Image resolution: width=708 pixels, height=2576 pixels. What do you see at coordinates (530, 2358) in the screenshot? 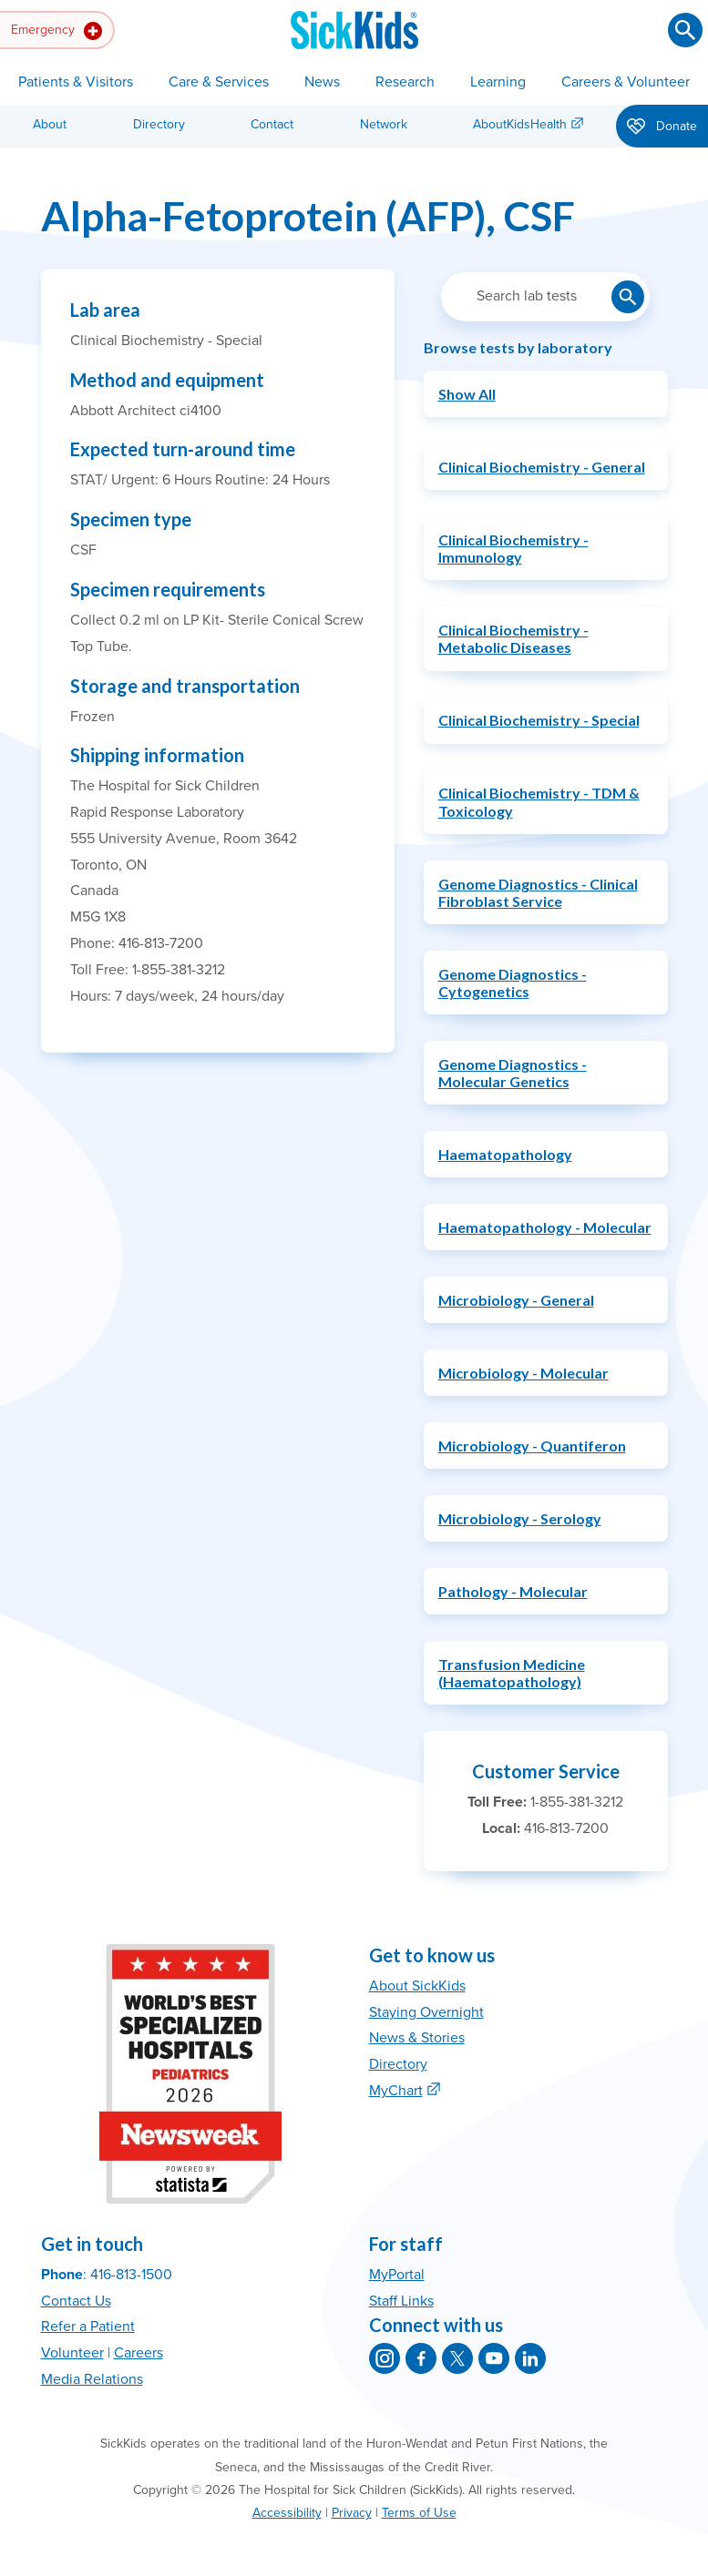
I see `[SickKids on LinkedIn]` at bounding box center [530, 2358].